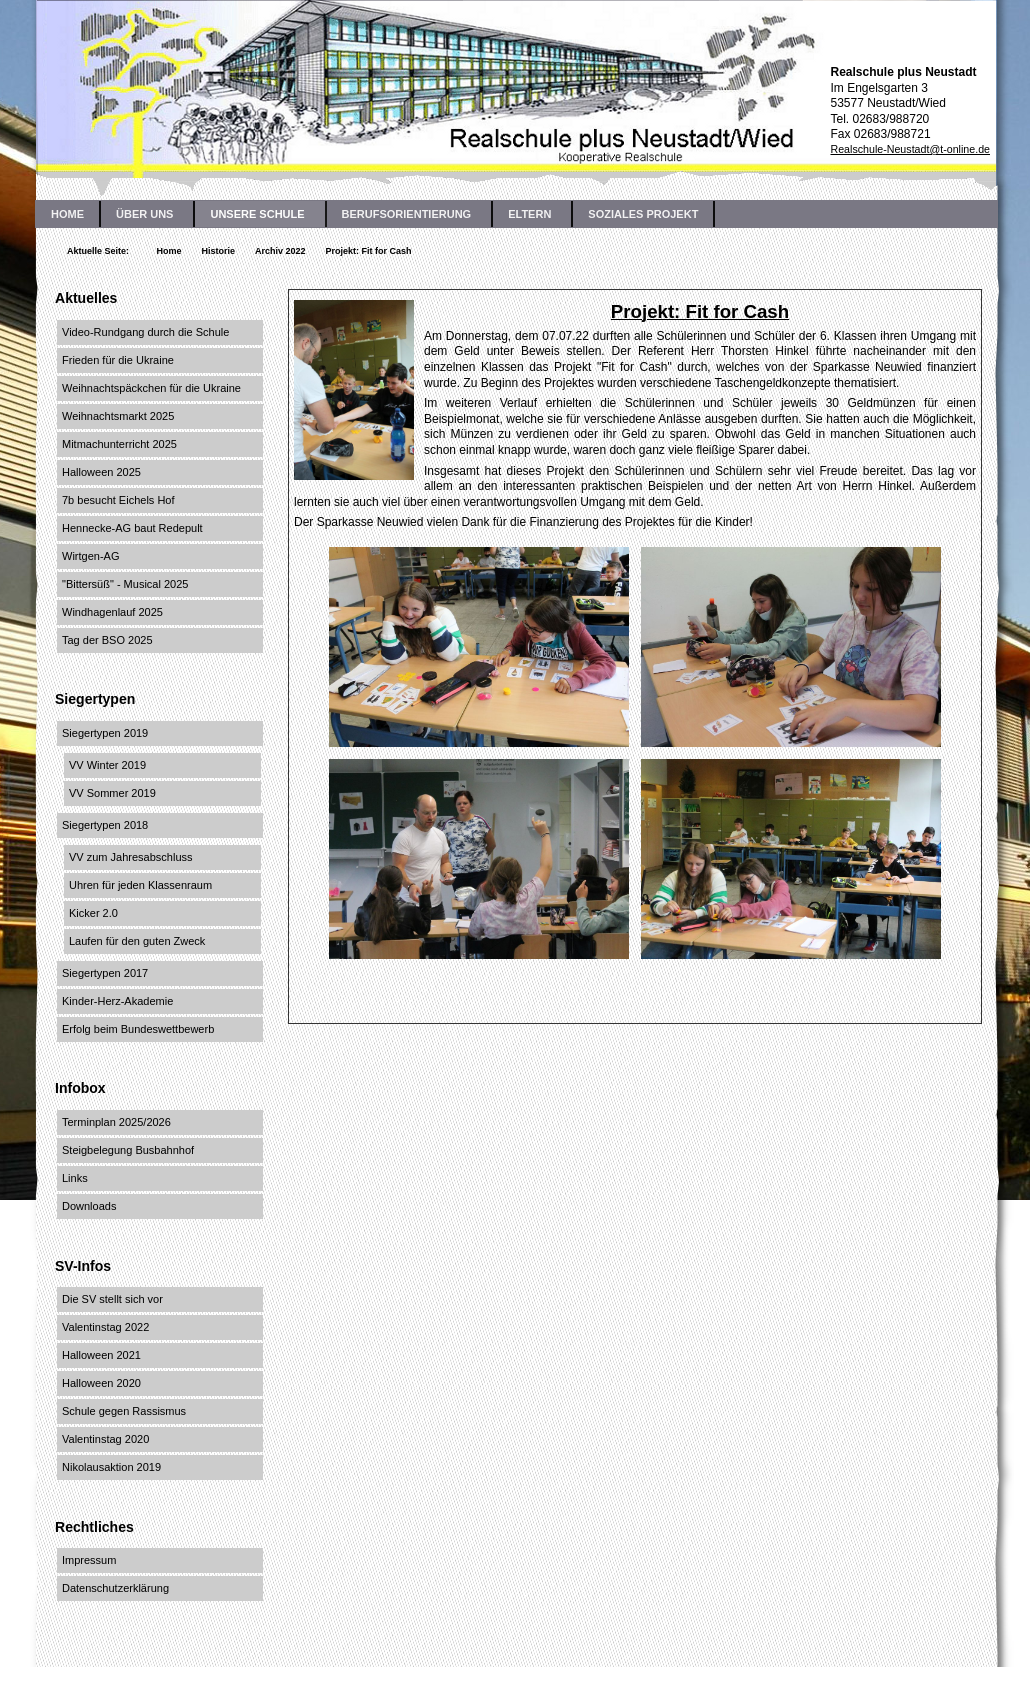 The width and height of the screenshot is (1030, 1687). I want to click on "Bittersüß" - Musical 2025, so click(125, 584).